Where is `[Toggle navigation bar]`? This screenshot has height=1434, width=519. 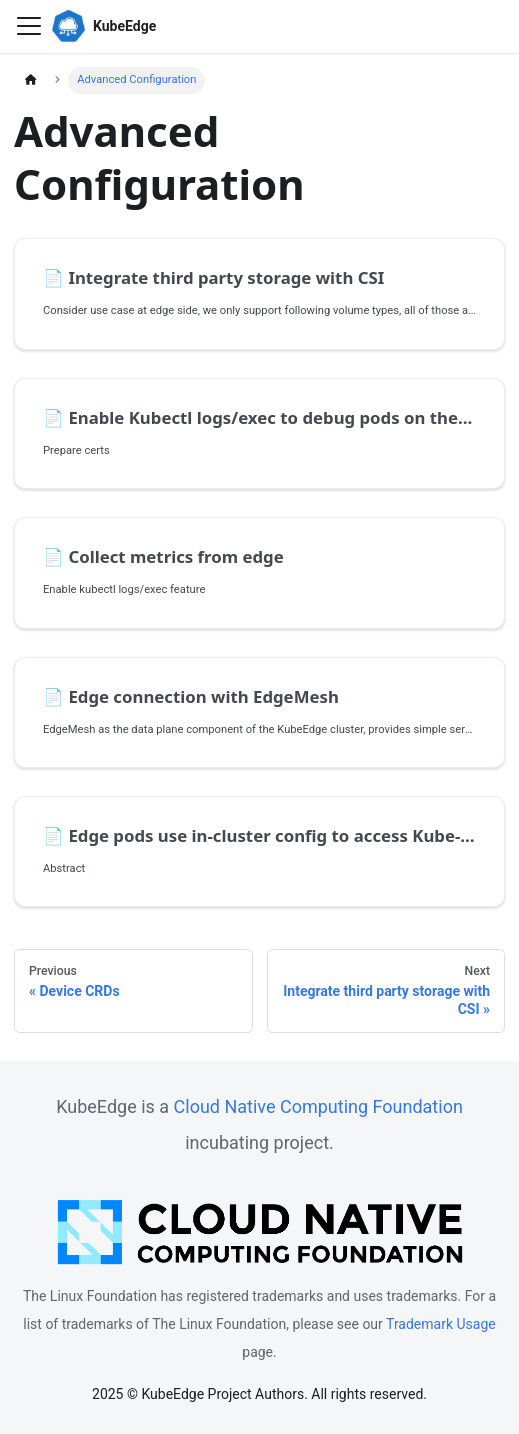
[Toggle navigation bar] is located at coordinates (29, 26).